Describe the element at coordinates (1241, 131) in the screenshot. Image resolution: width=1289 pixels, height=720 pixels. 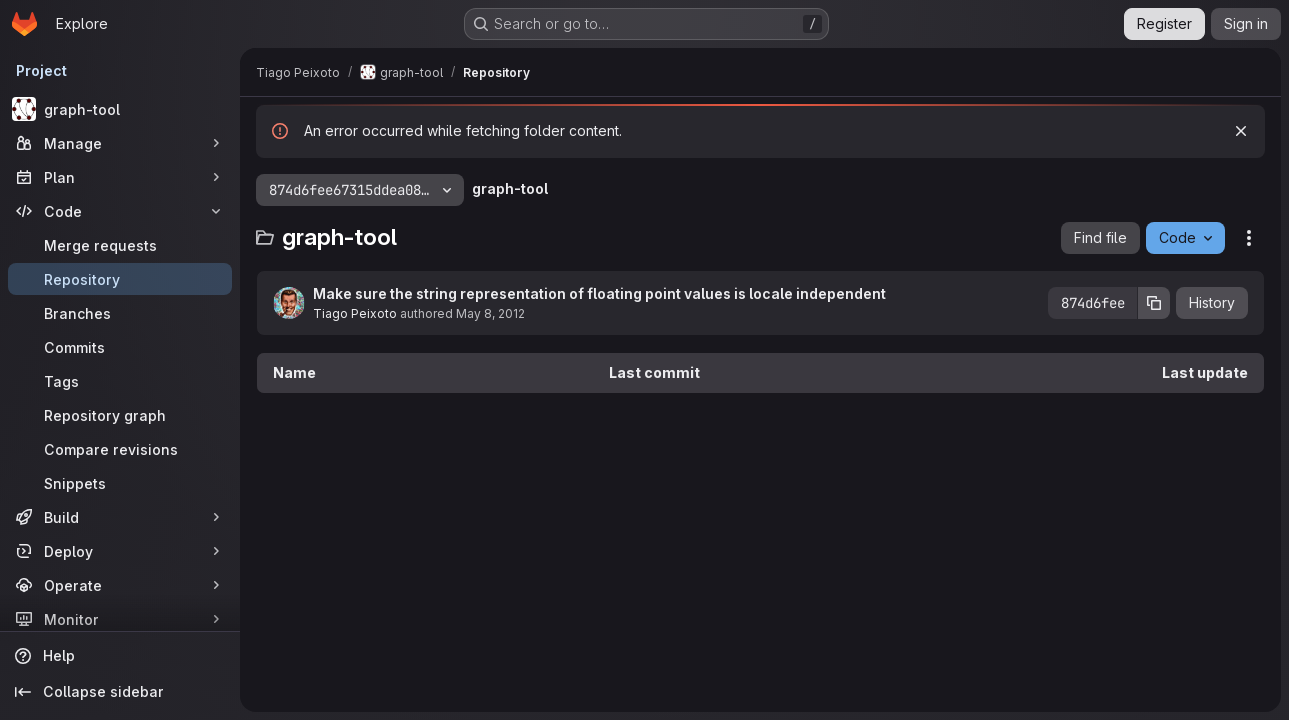
I see `[Dismiss]` at that location.